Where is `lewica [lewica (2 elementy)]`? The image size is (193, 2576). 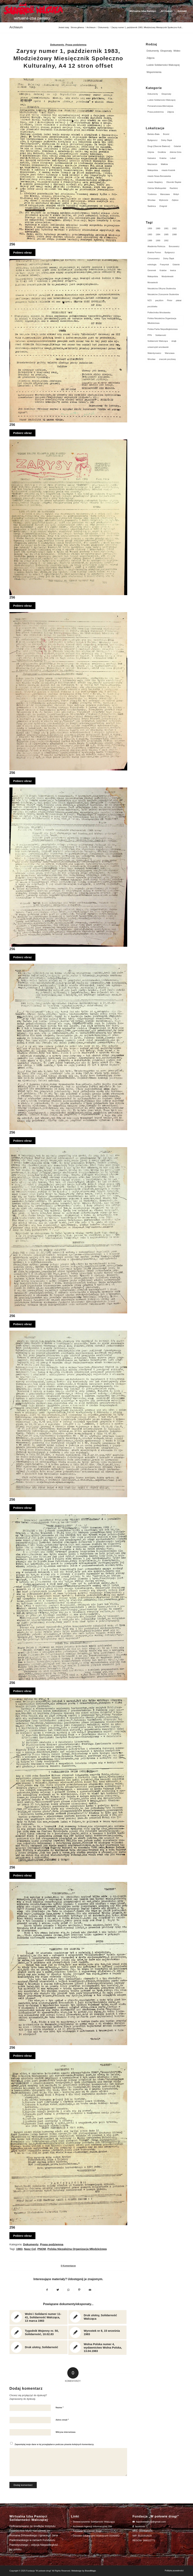
lewica [lewica (2 elementy)] is located at coordinates (173, 270).